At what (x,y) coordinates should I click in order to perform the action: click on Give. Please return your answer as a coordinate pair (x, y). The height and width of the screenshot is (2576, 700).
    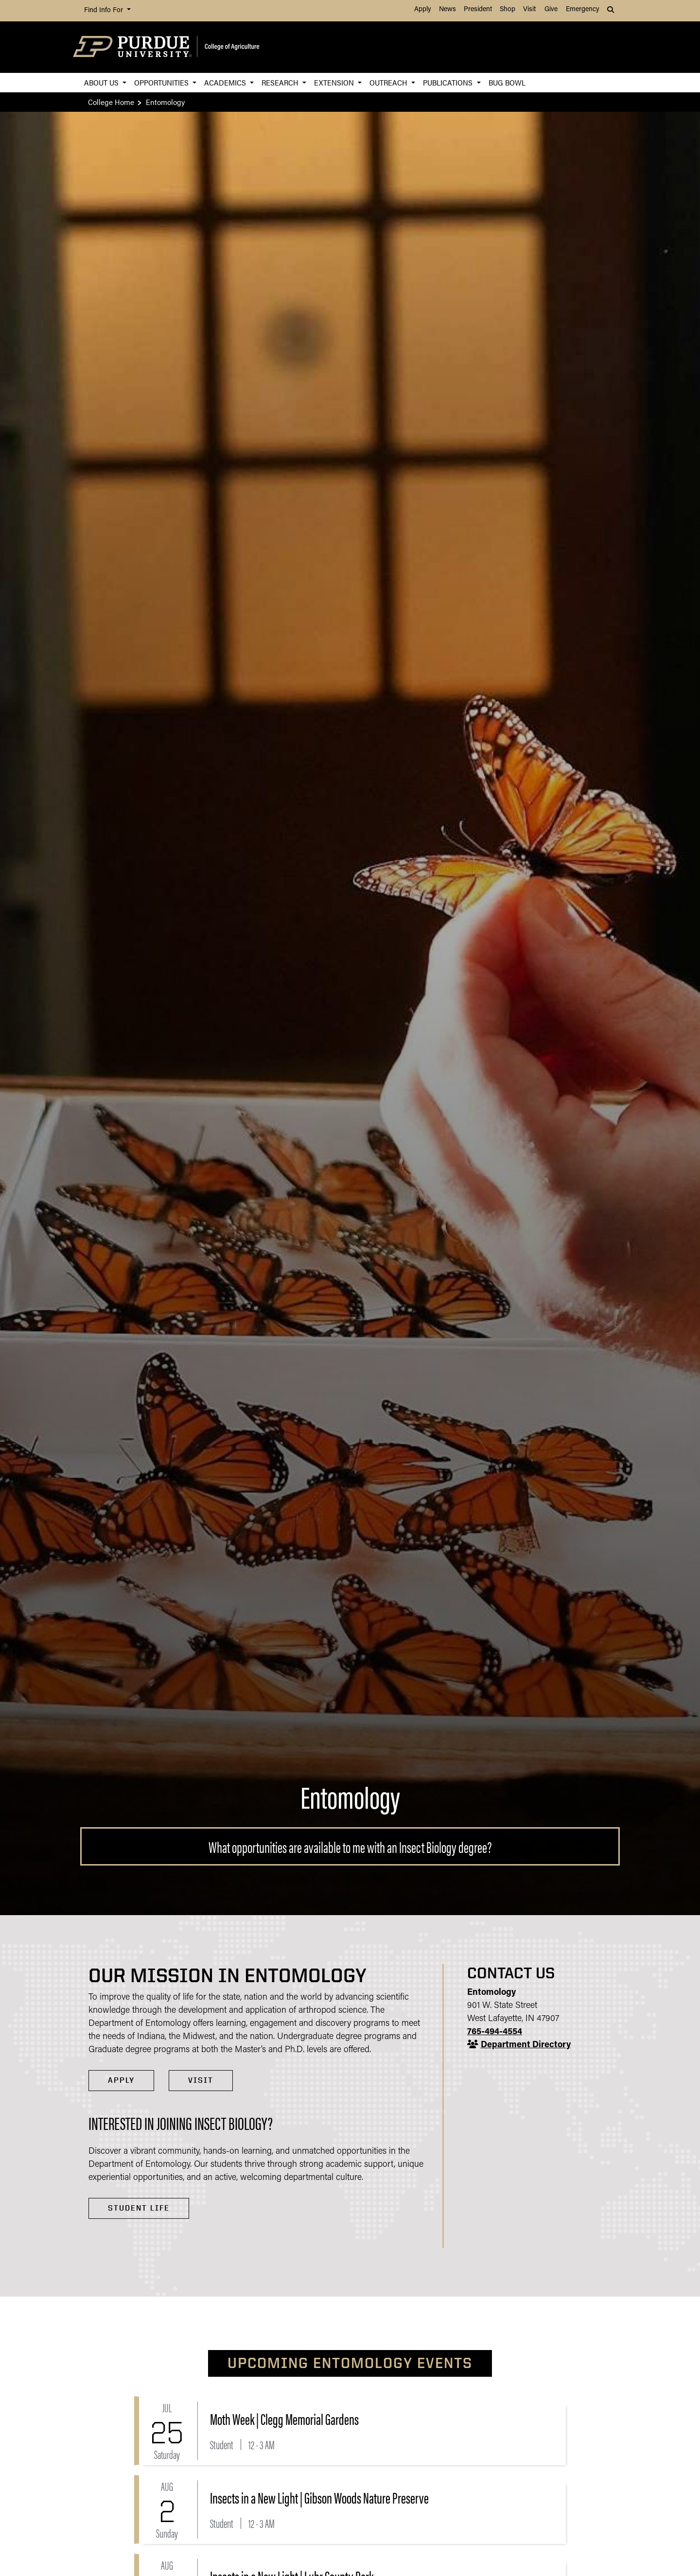
    Looking at the image, I should click on (551, 9).